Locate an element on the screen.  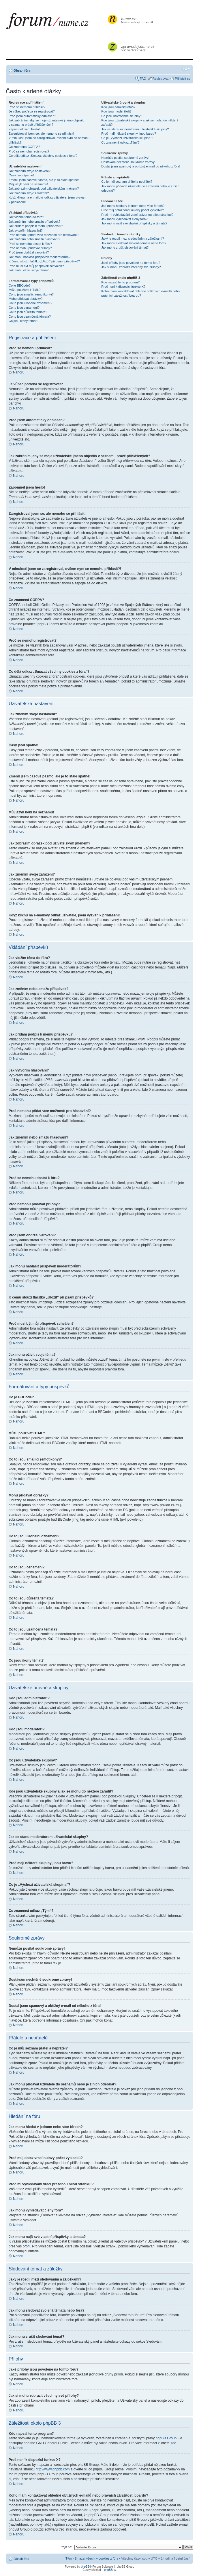
Jak mohu nahlásit příspěvek moderátorům? is located at coordinates (39, 257).